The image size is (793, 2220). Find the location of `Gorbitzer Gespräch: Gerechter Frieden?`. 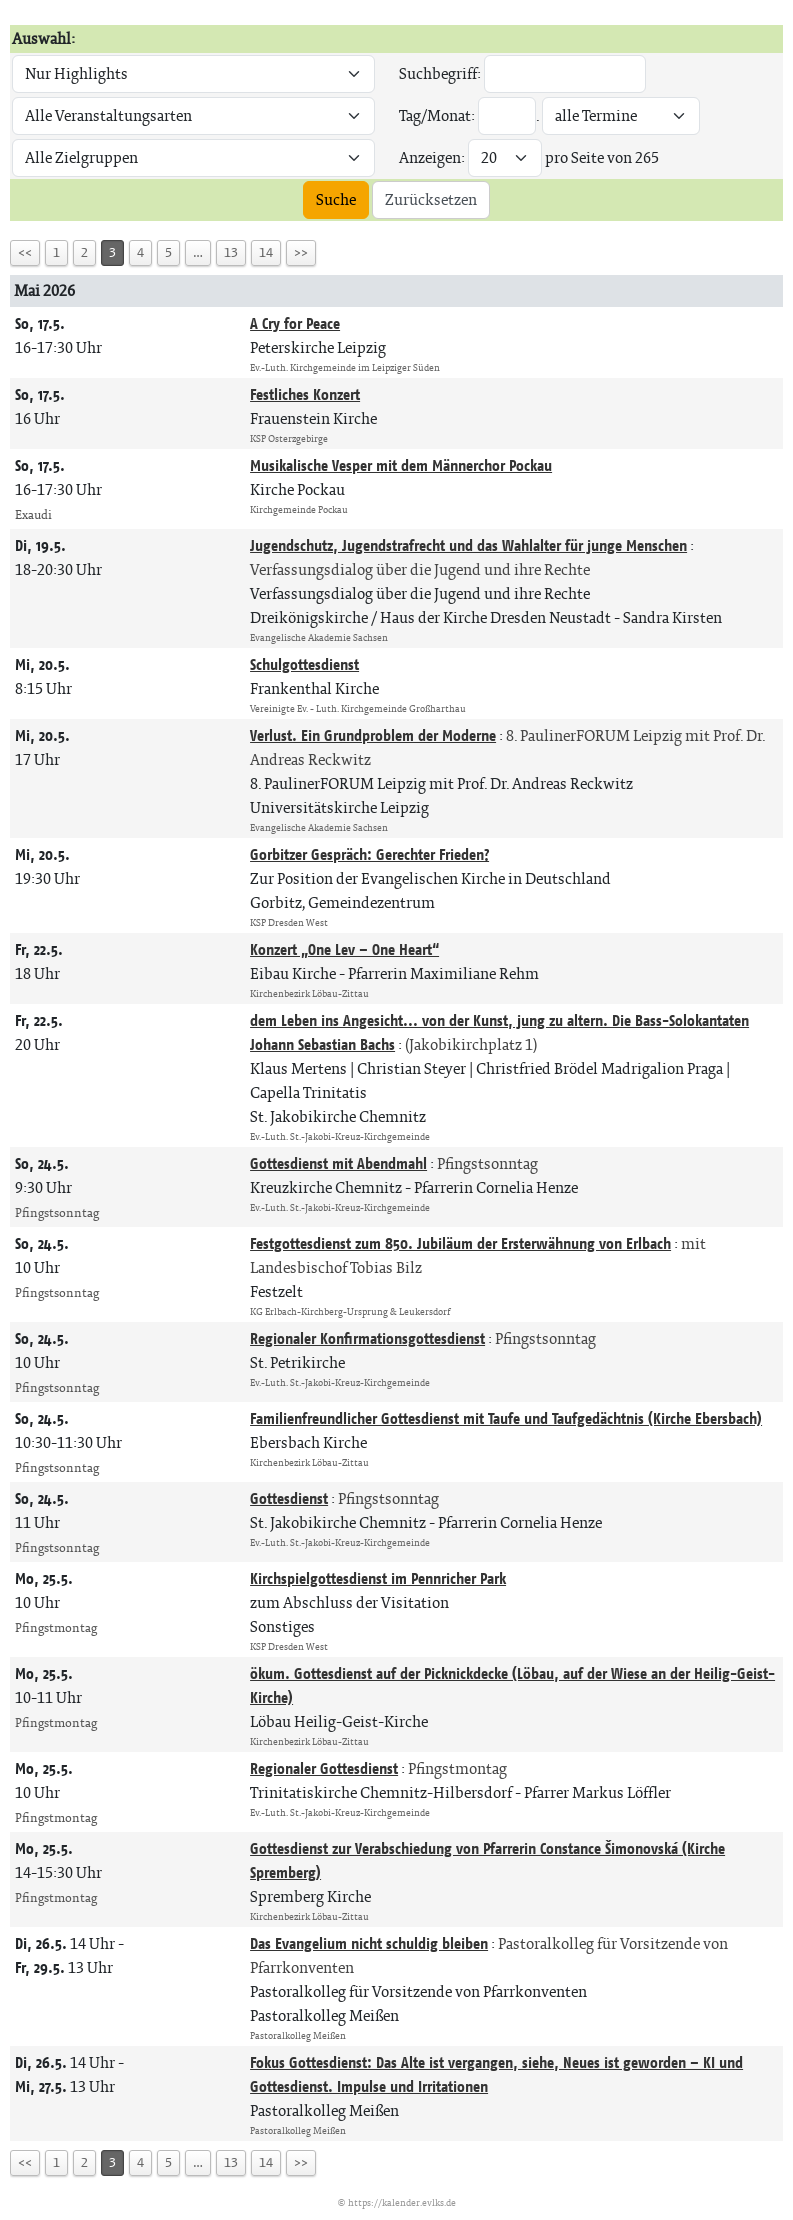

Gorbitzer Gespräch: Gerechter Frieden? is located at coordinates (369, 854).